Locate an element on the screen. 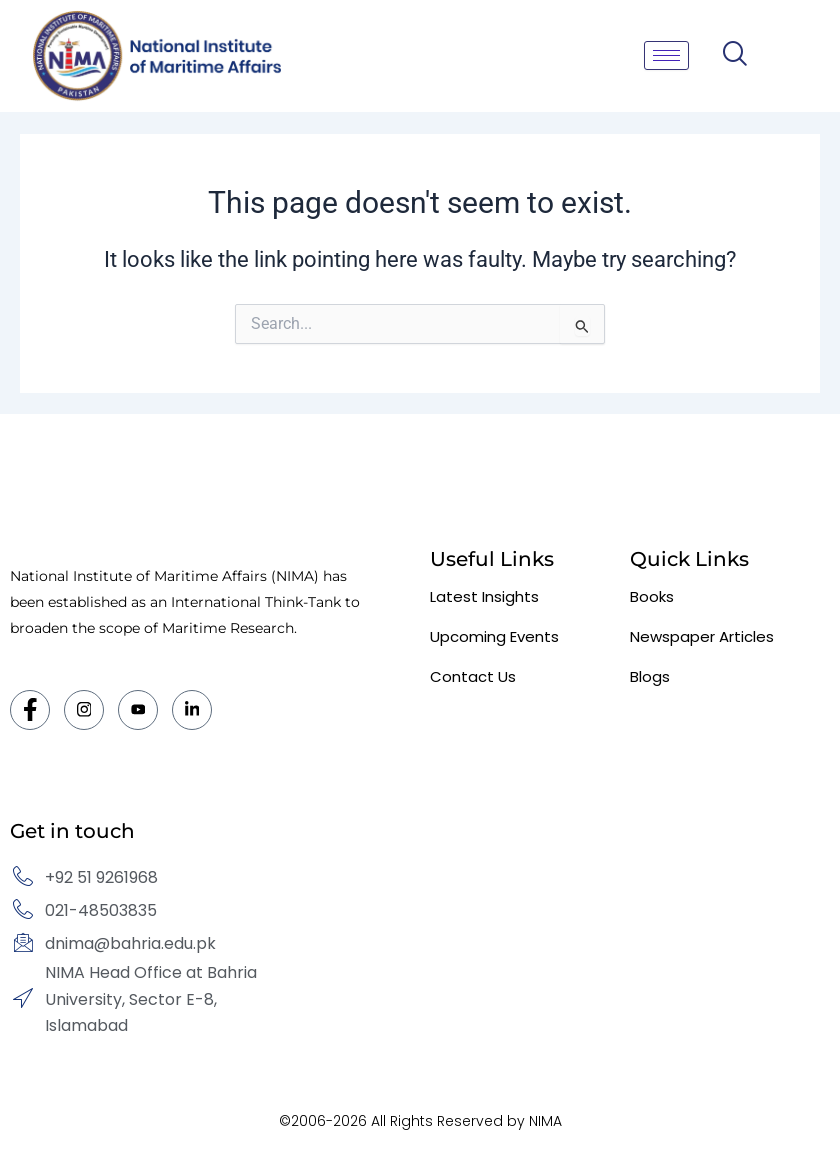  [LinkedIn] is located at coordinates (192, 710).